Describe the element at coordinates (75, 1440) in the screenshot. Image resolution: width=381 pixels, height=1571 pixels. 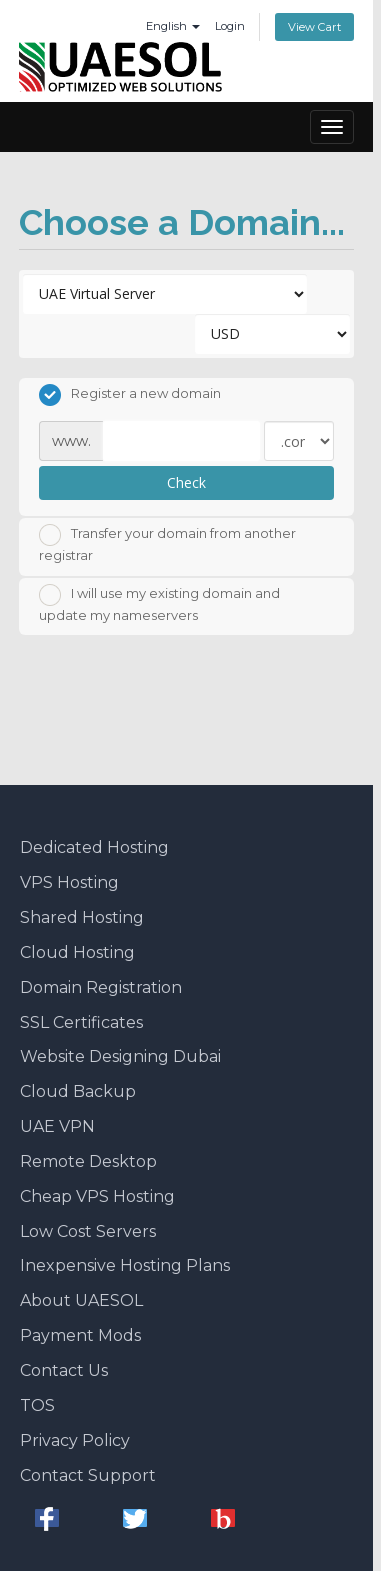
I see `Privacy Policy` at that location.